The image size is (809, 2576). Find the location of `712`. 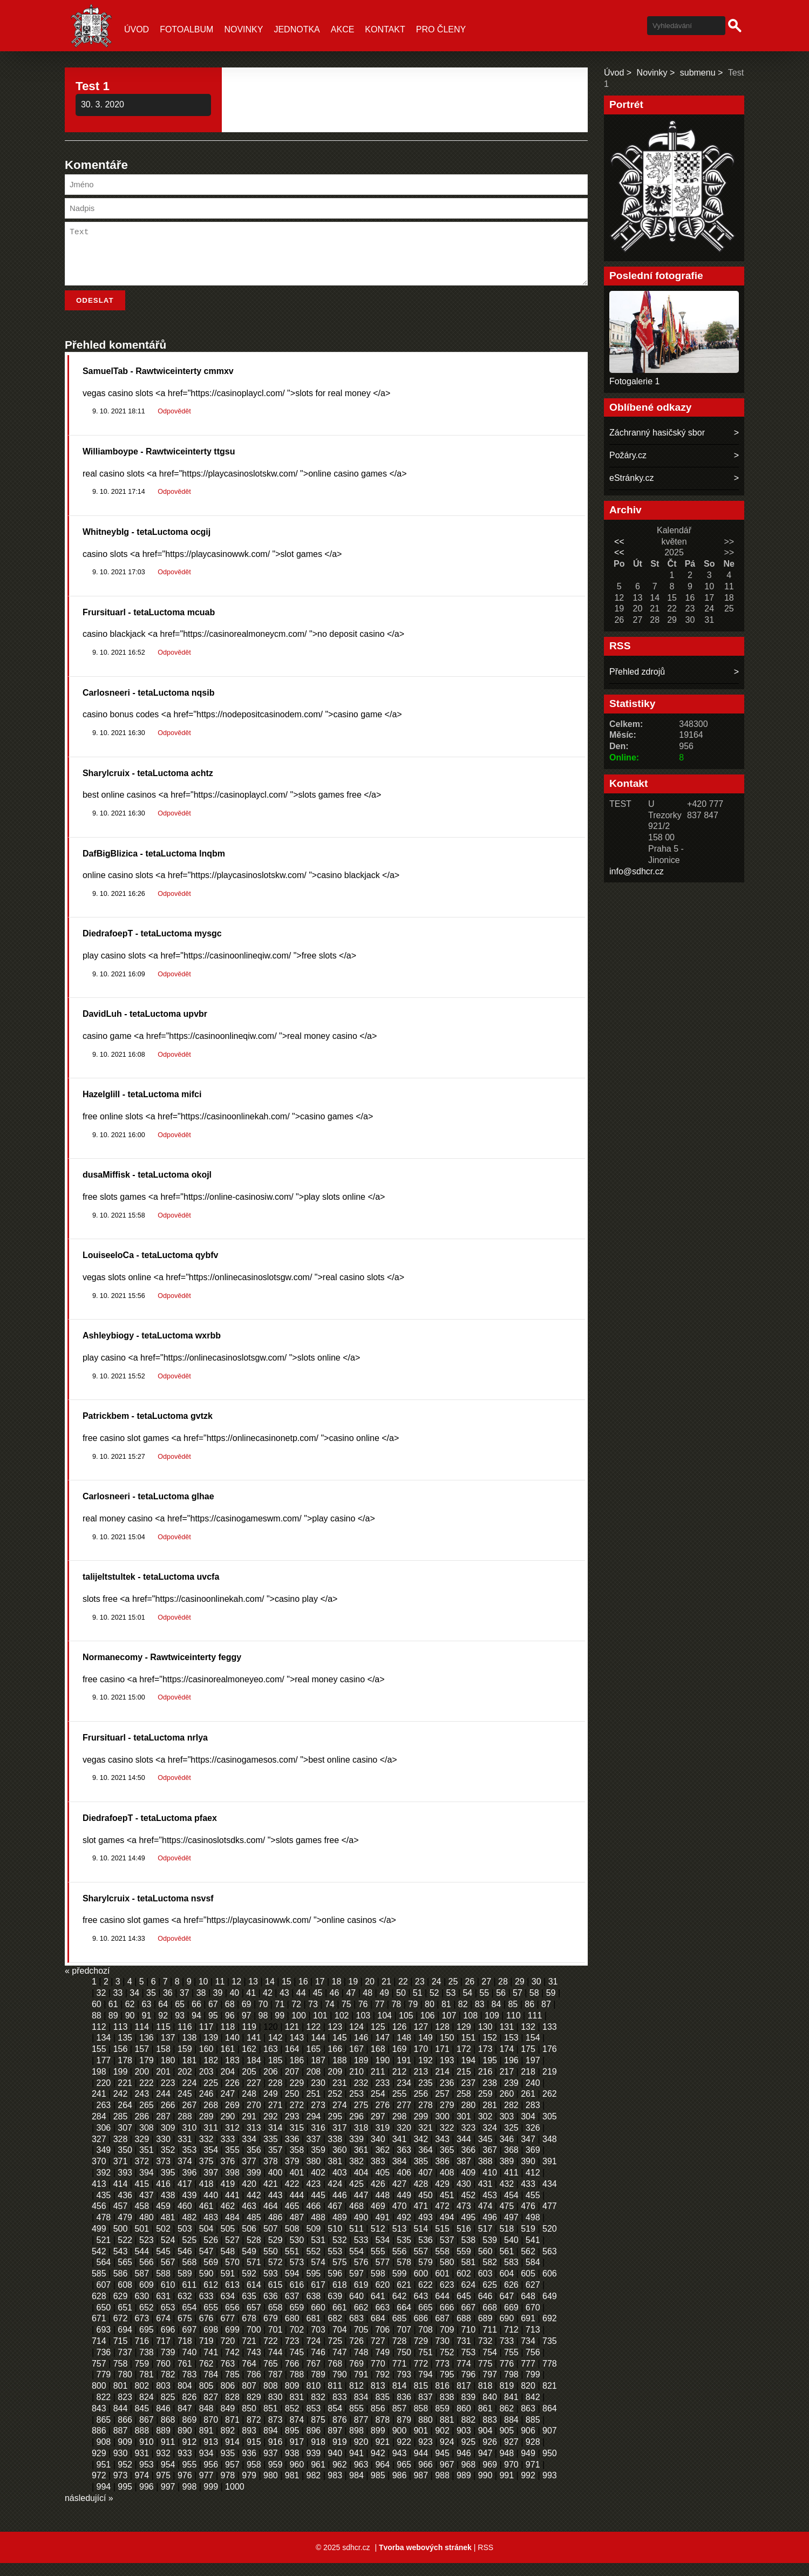

712 is located at coordinates (511, 2342).